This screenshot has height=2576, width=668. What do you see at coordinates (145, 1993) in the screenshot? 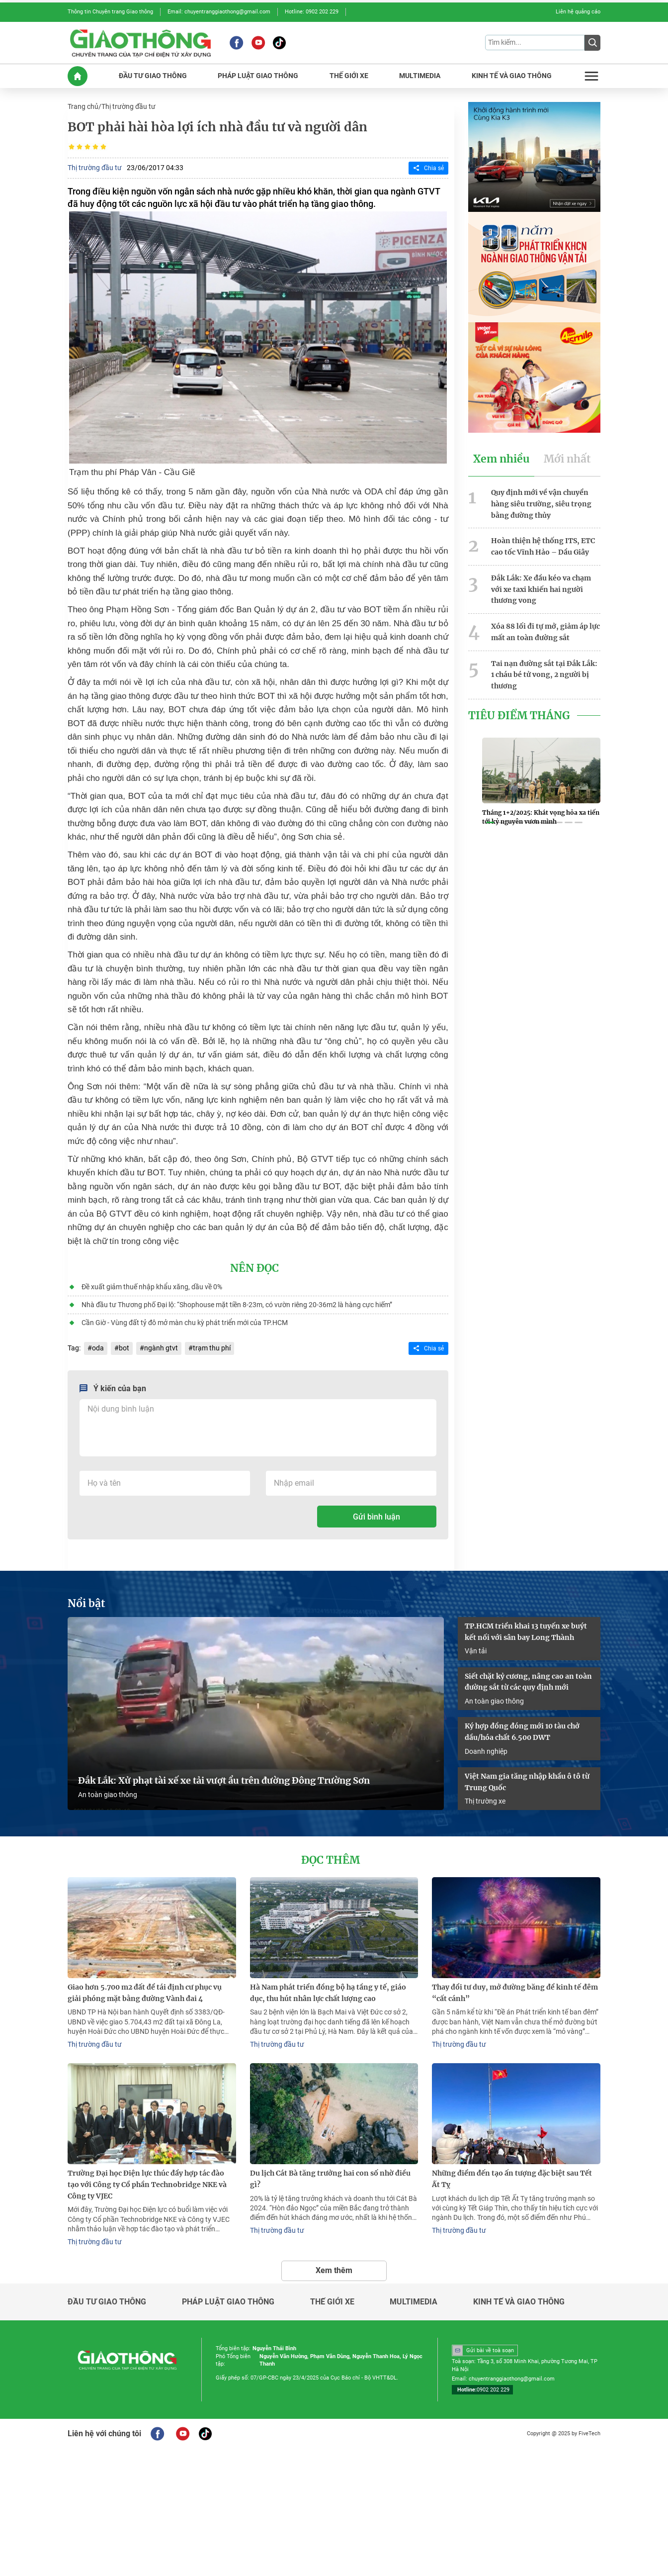
I see `Giao hơn 5.700 m2 đất để tái định cư phục vụ giải phóng mặt bằng đường Vành đai 4` at bounding box center [145, 1993].